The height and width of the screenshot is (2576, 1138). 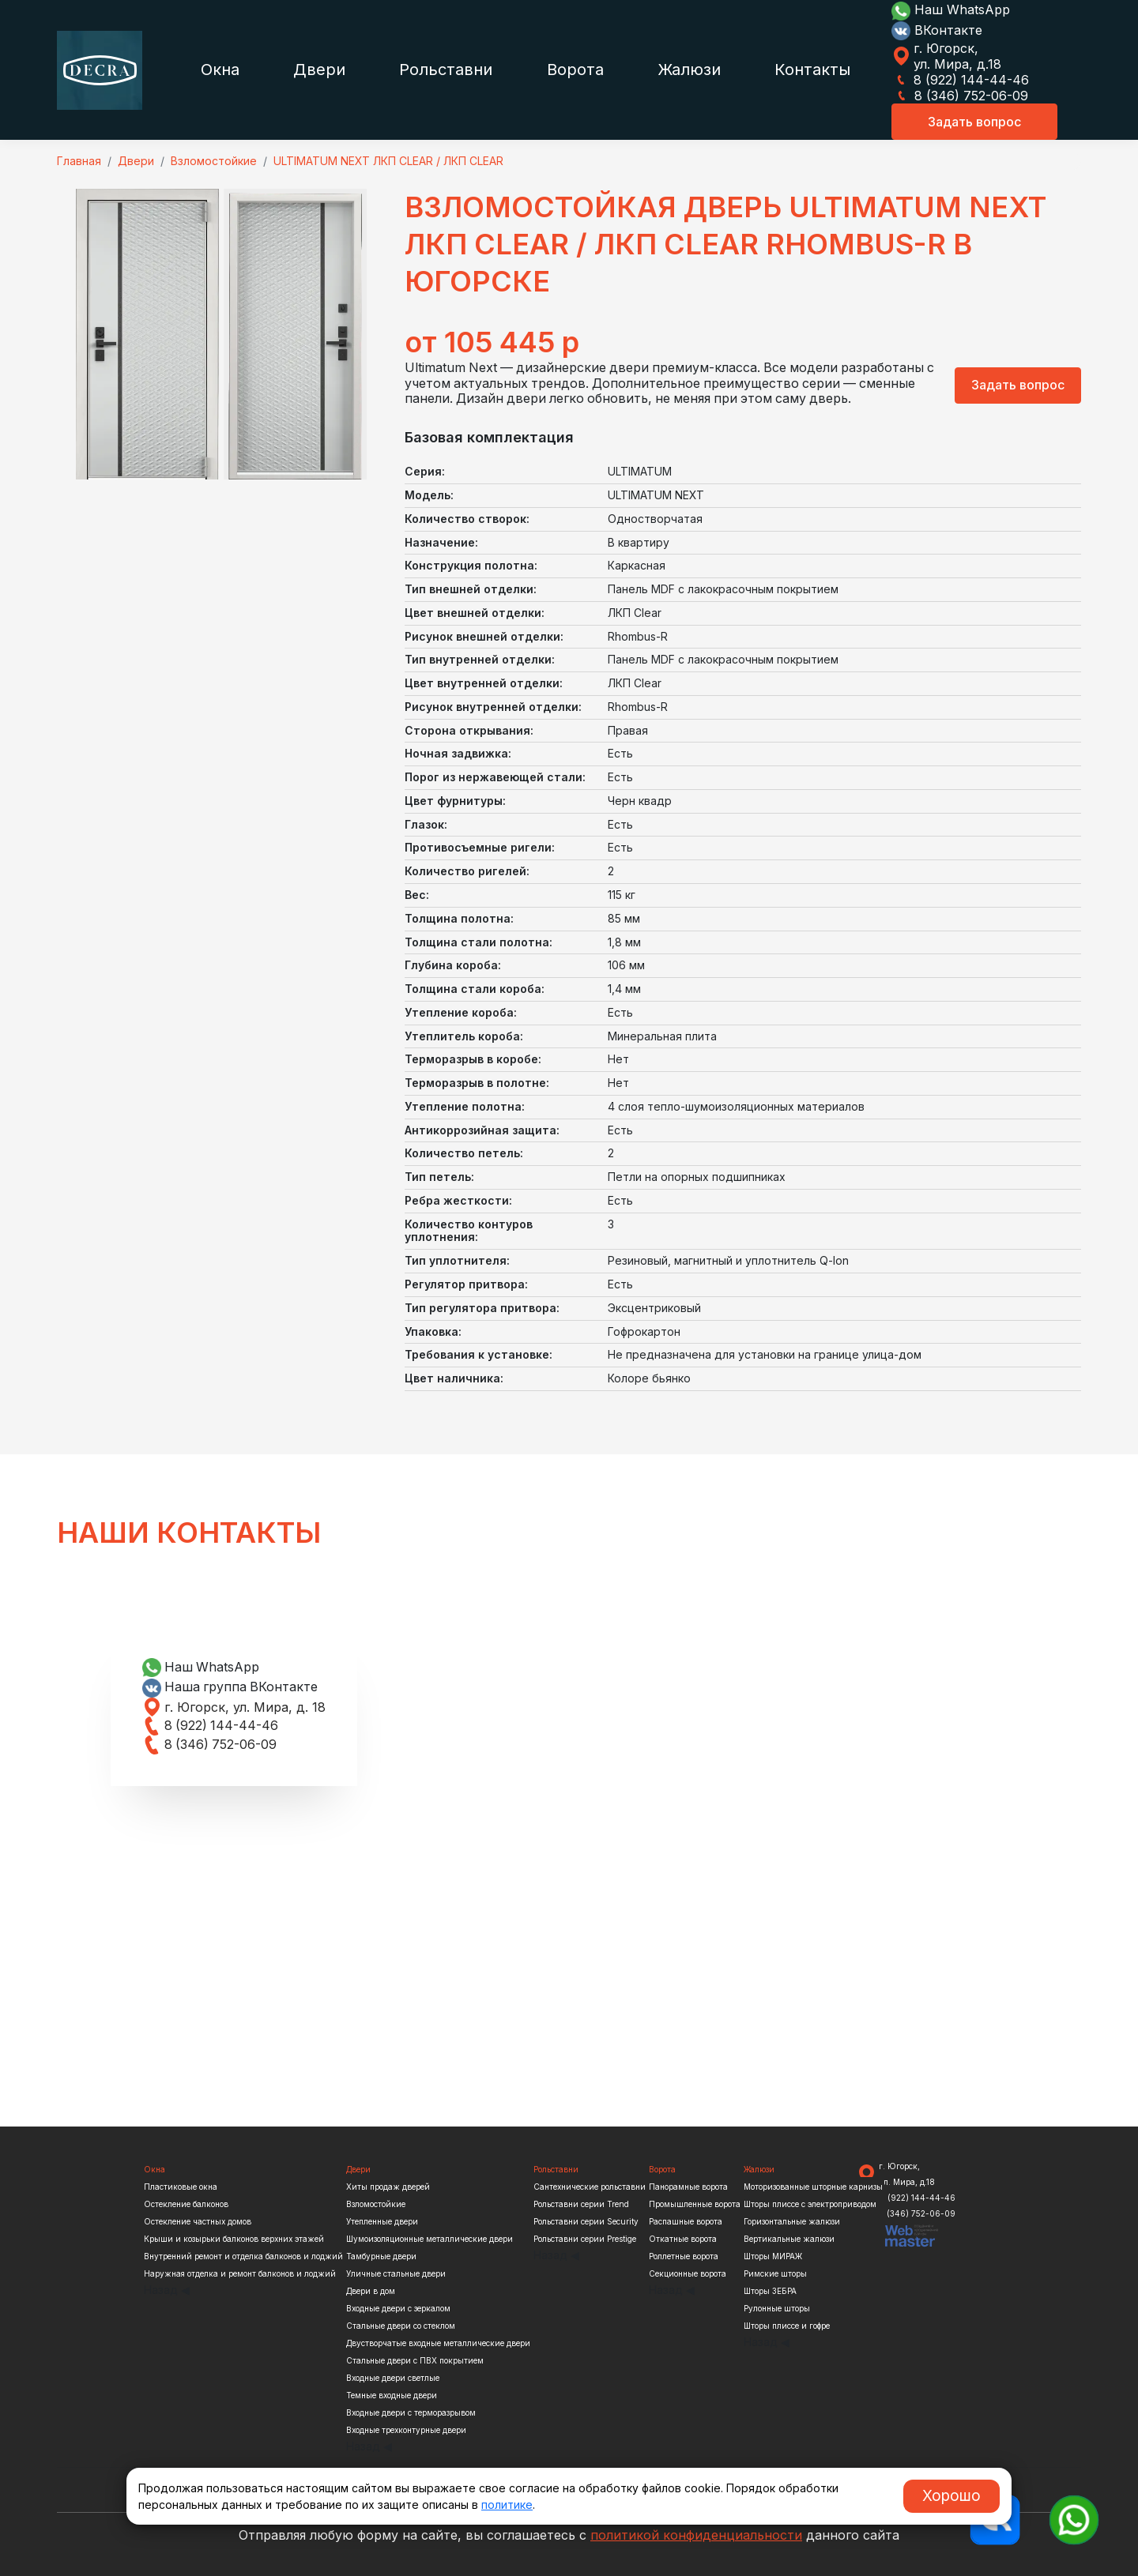 What do you see at coordinates (770, 2291) in the screenshot?
I see `Шторы ЗЕБРА` at bounding box center [770, 2291].